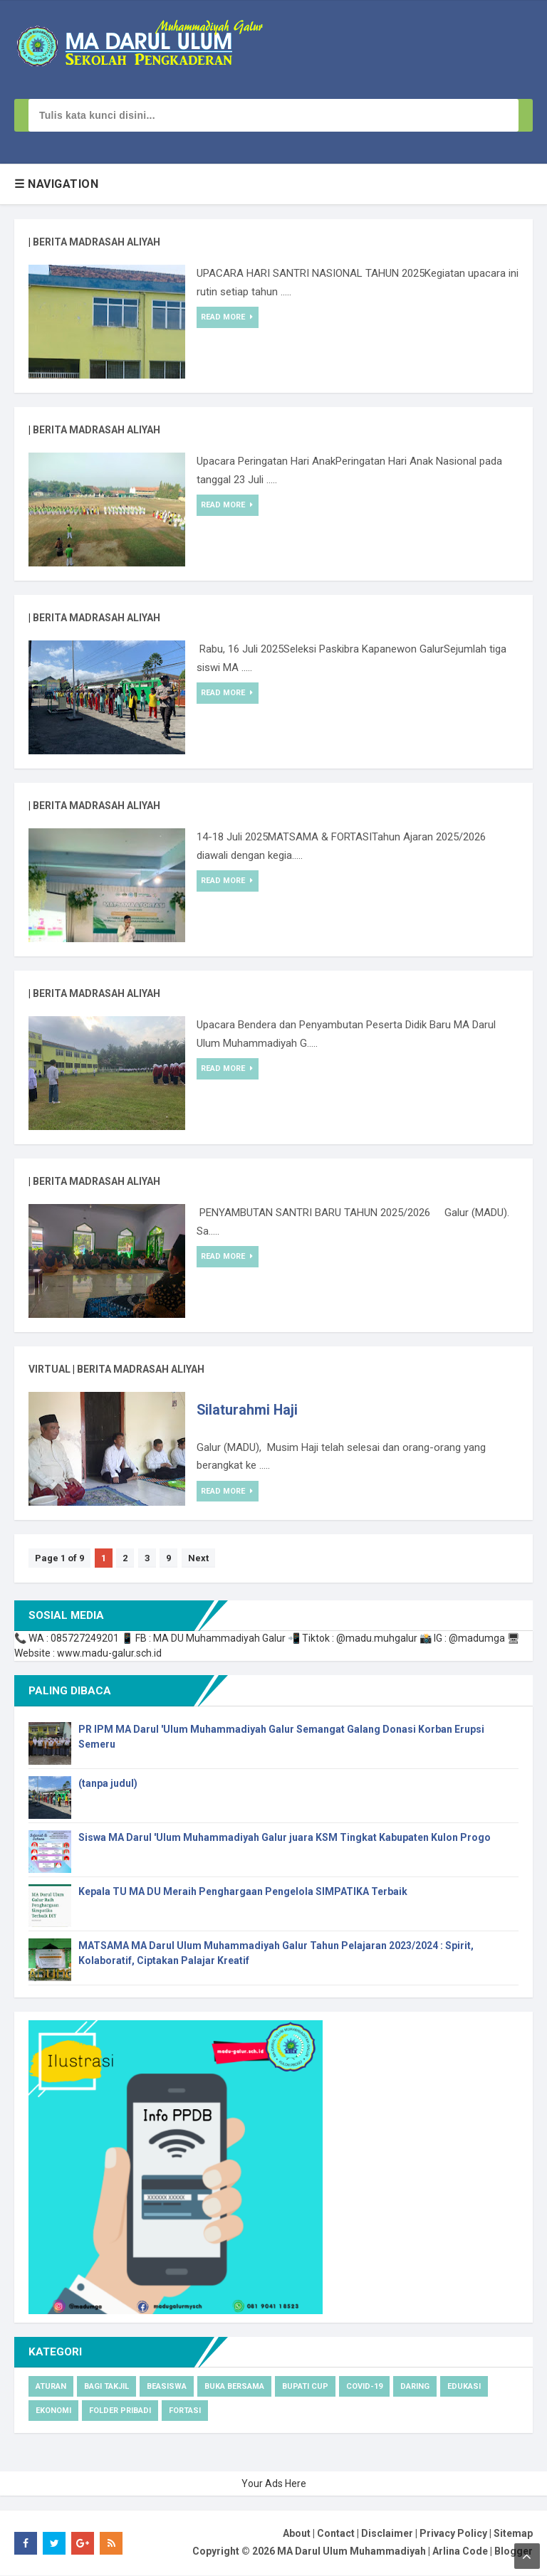 The width and height of the screenshot is (547, 2576). I want to click on virtual, so click(49, 1369).